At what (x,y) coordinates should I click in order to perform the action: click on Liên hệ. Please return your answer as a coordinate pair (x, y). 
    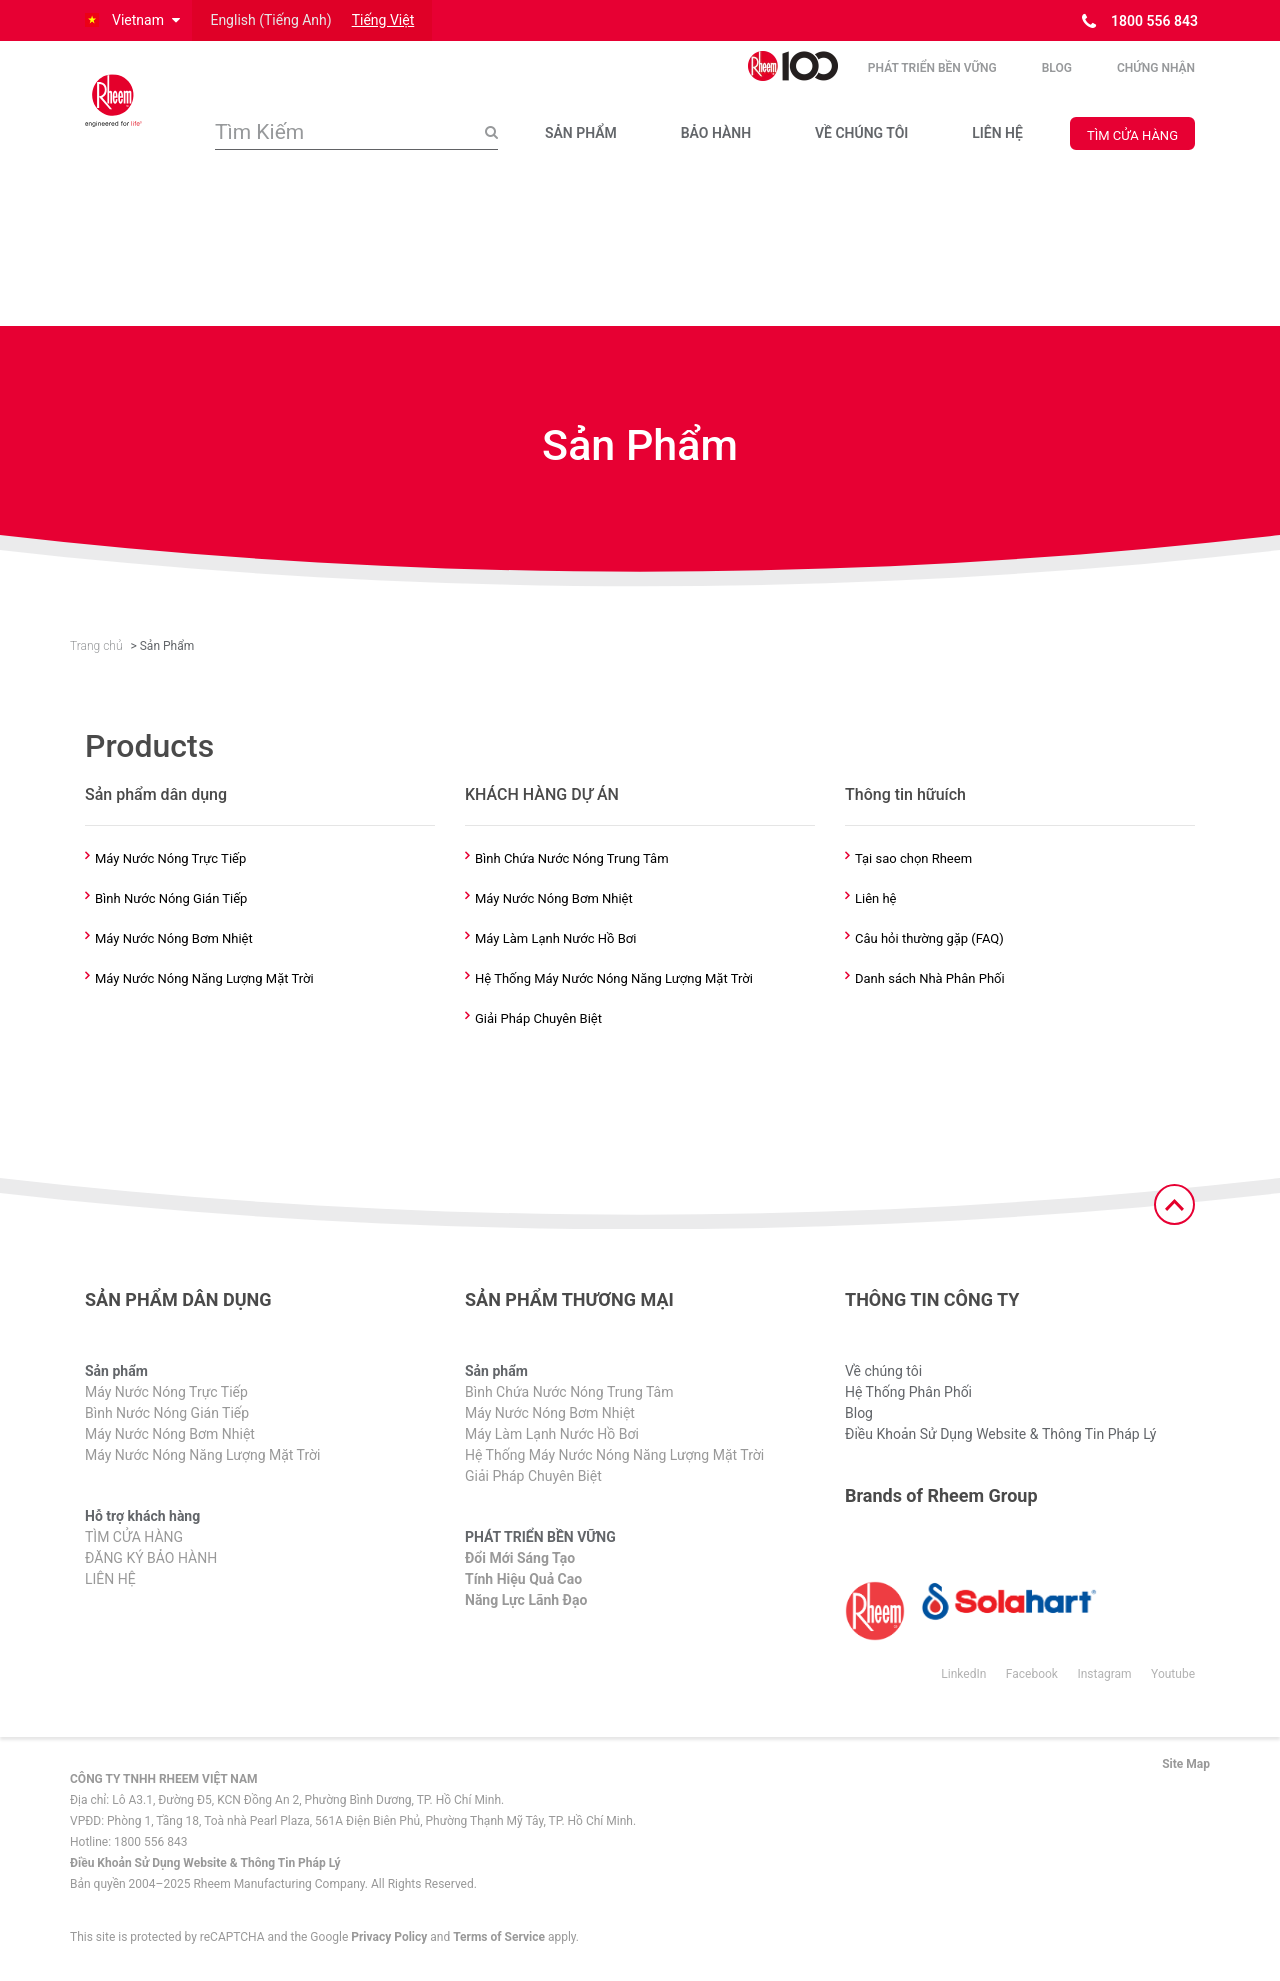
    Looking at the image, I should click on (876, 899).